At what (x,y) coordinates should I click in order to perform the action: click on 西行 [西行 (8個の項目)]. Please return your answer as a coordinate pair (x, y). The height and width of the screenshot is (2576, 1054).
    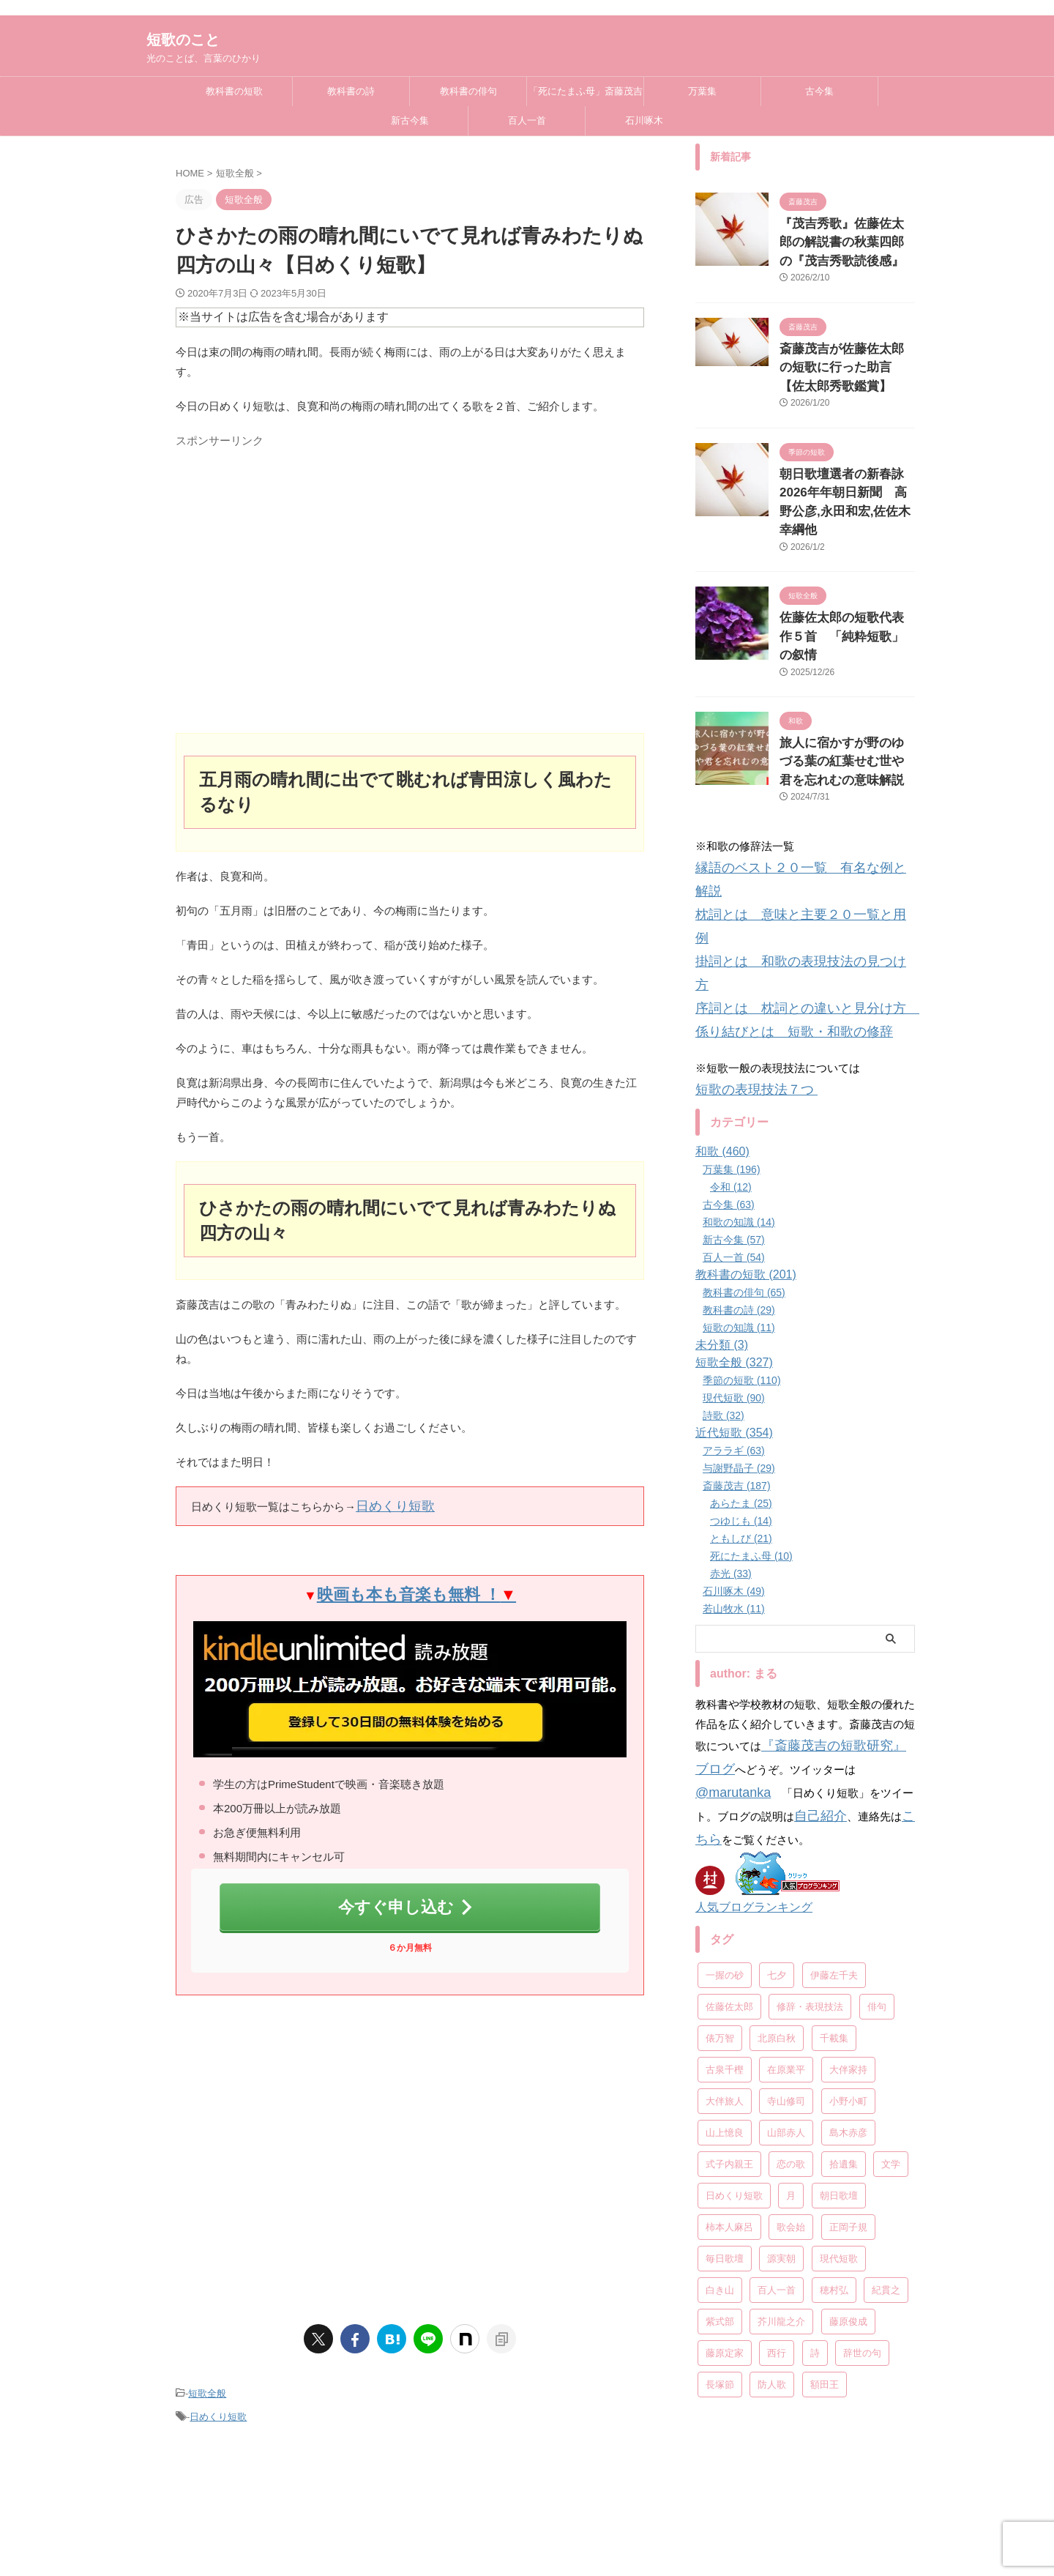
    Looking at the image, I should click on (776, 2152).